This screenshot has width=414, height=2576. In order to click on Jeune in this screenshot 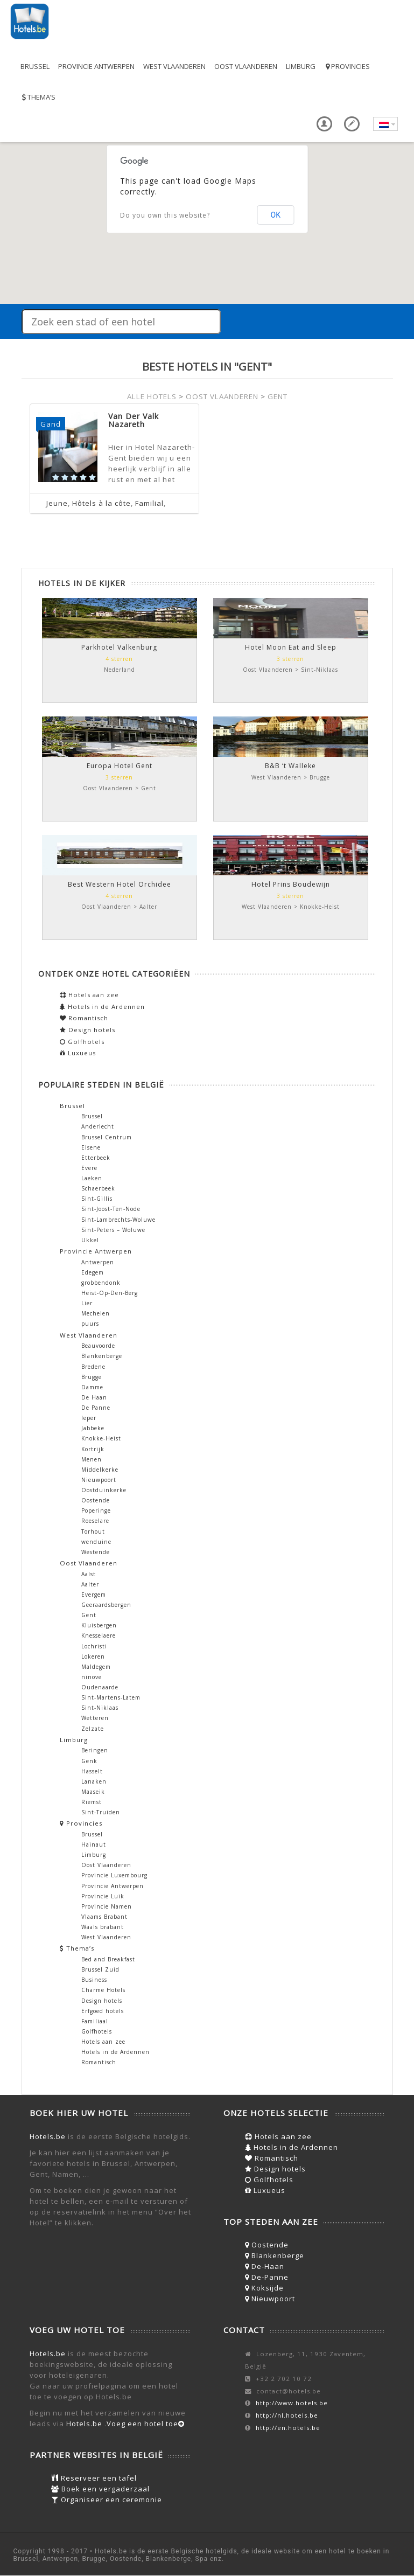, I will do `click(57, 503)`.